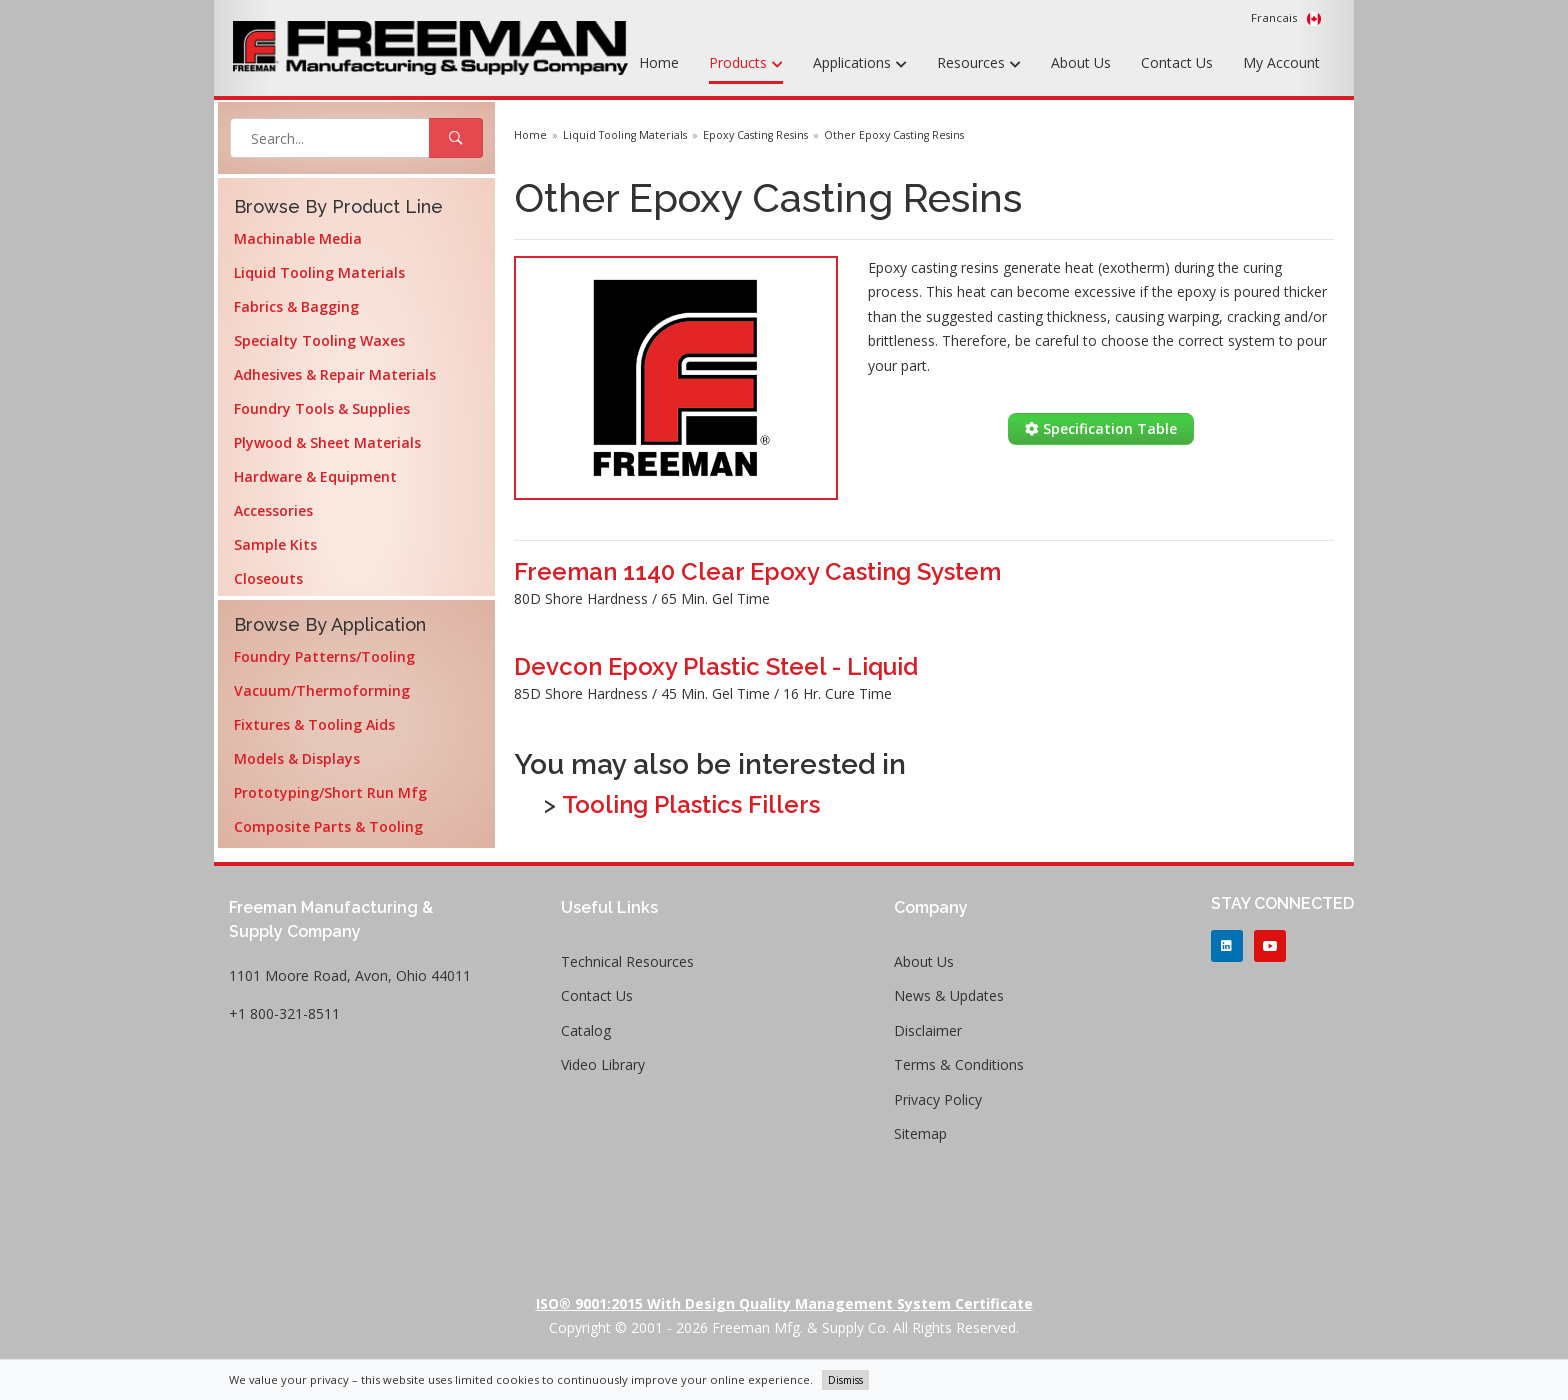  I want to click on News & Updates, so click(949, 995).